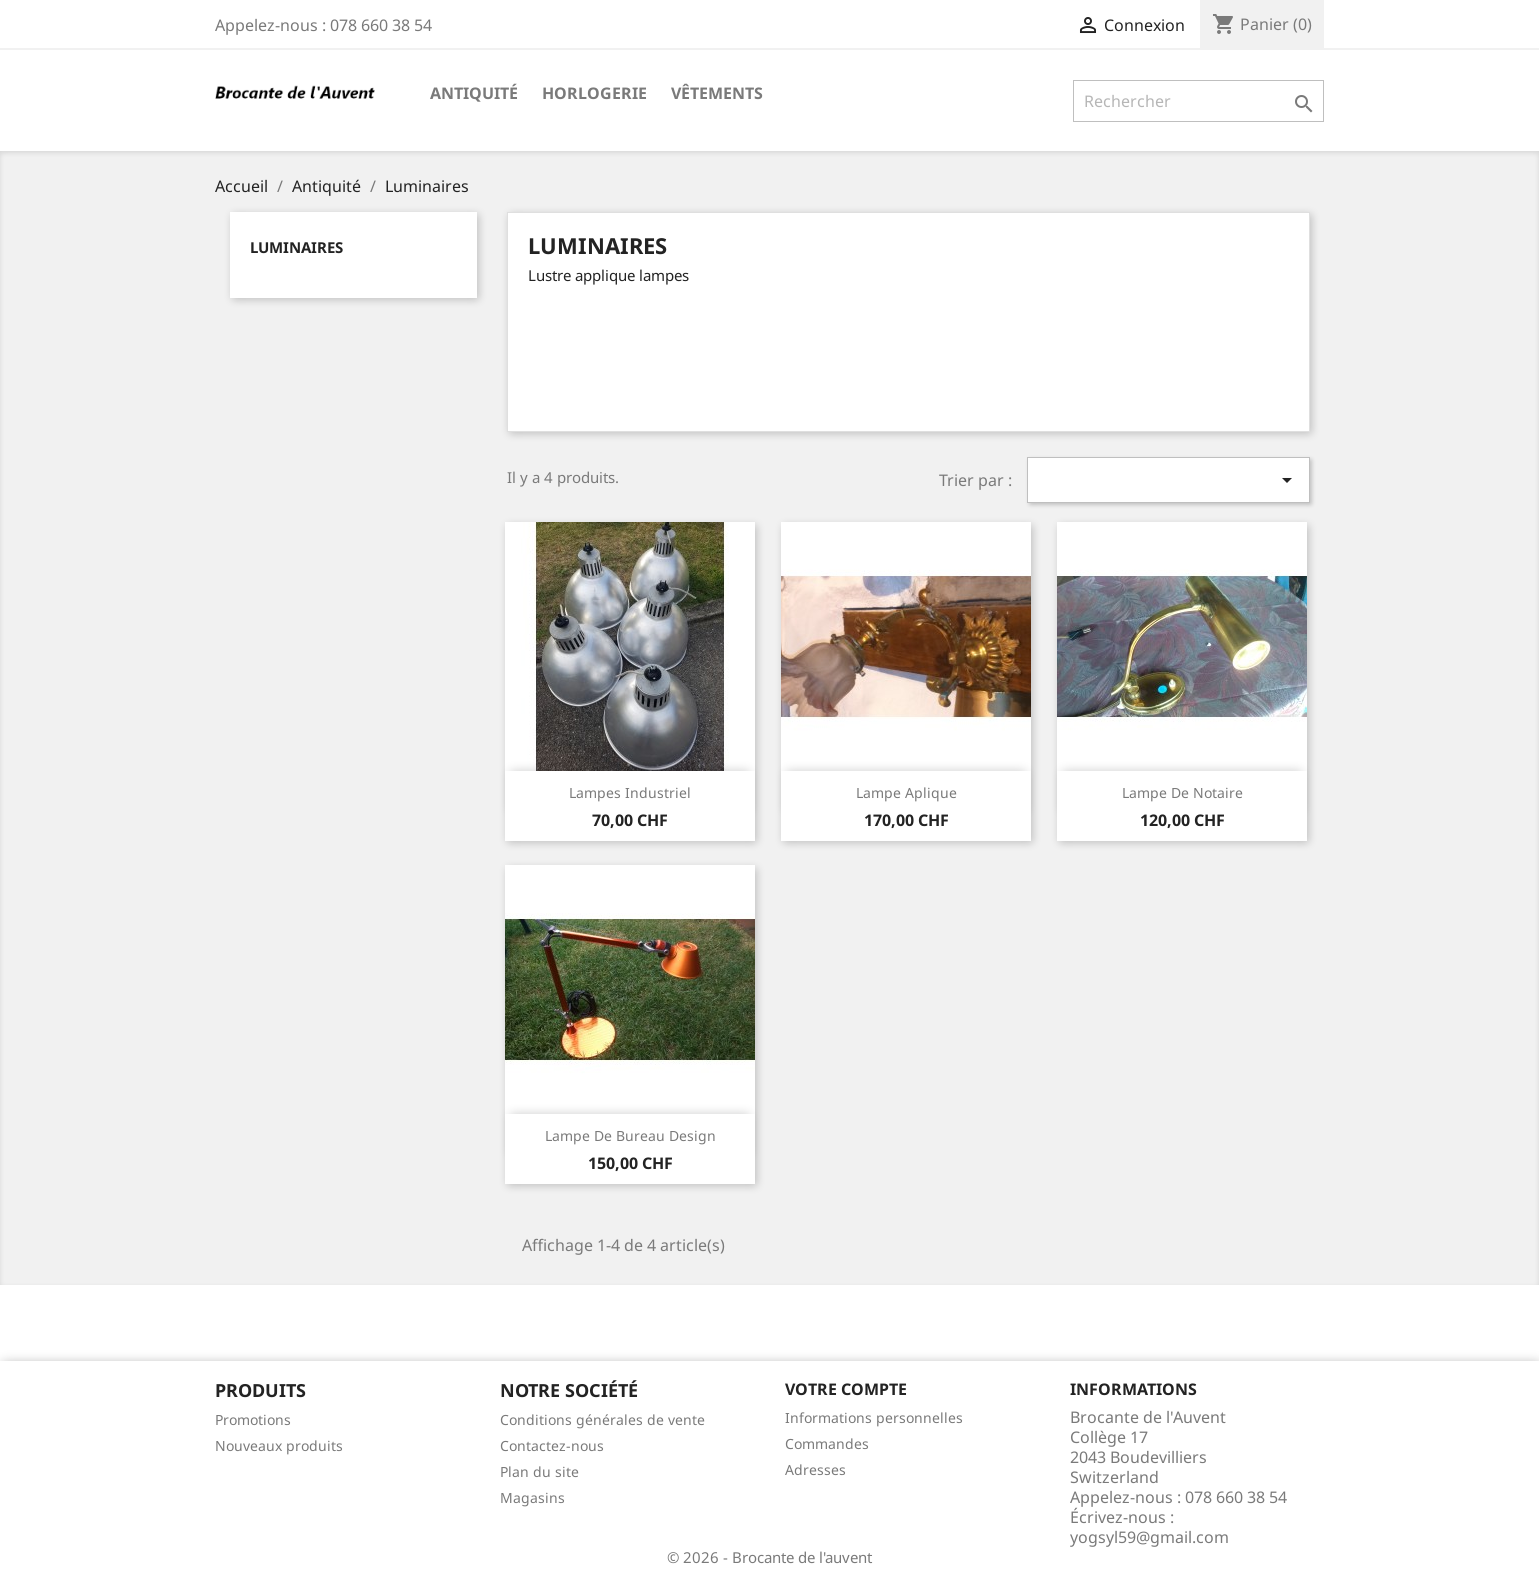  What do you see at coordinates (1149, 1537) in the screenshot?
I see `yogsyl59@gmail.com` at bounding box center [1149, 1537].